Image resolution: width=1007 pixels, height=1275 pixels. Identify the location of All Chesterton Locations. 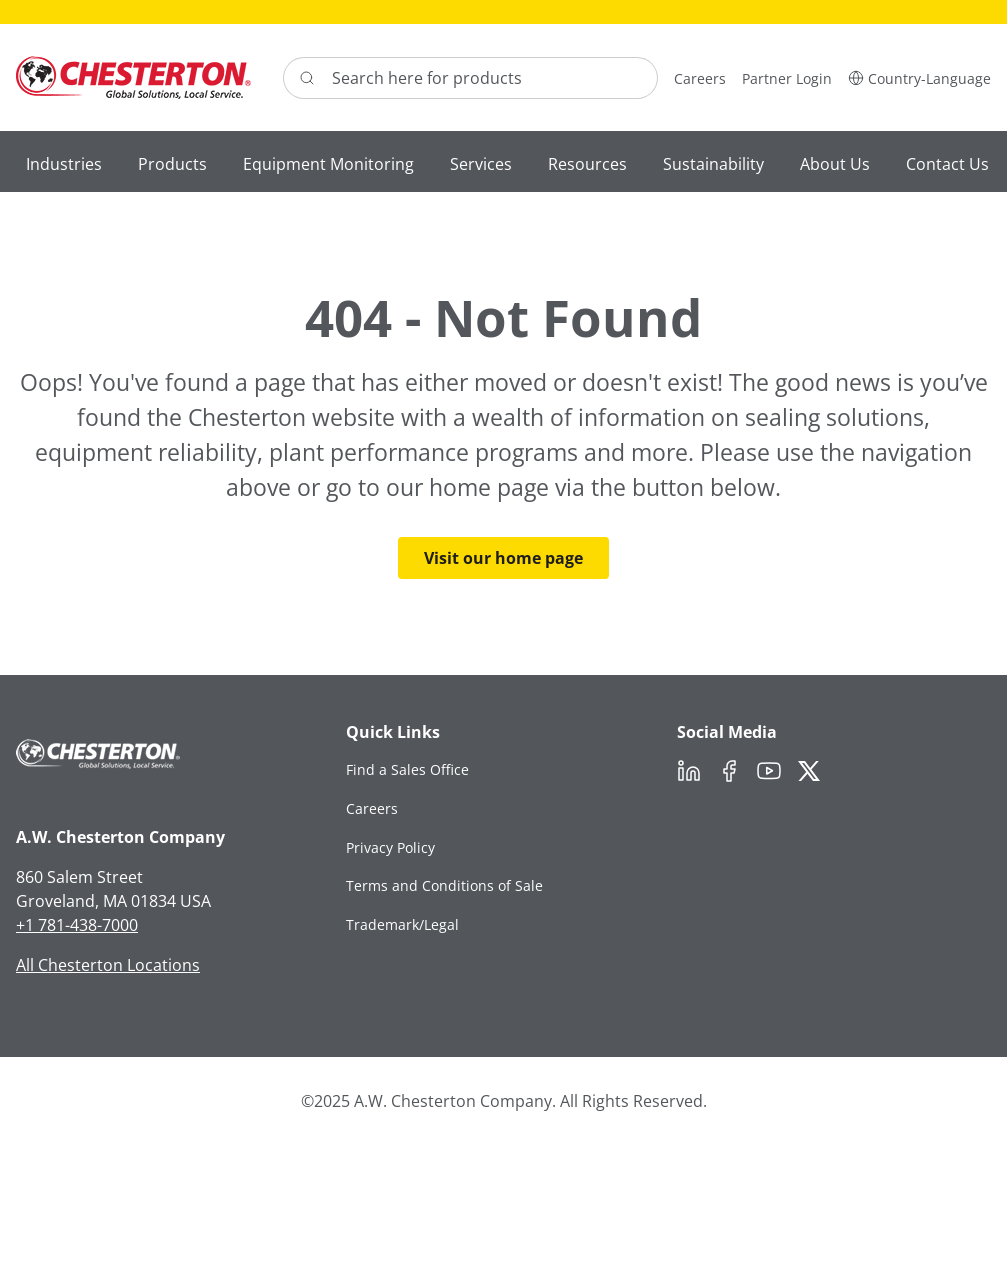
(108, 965).